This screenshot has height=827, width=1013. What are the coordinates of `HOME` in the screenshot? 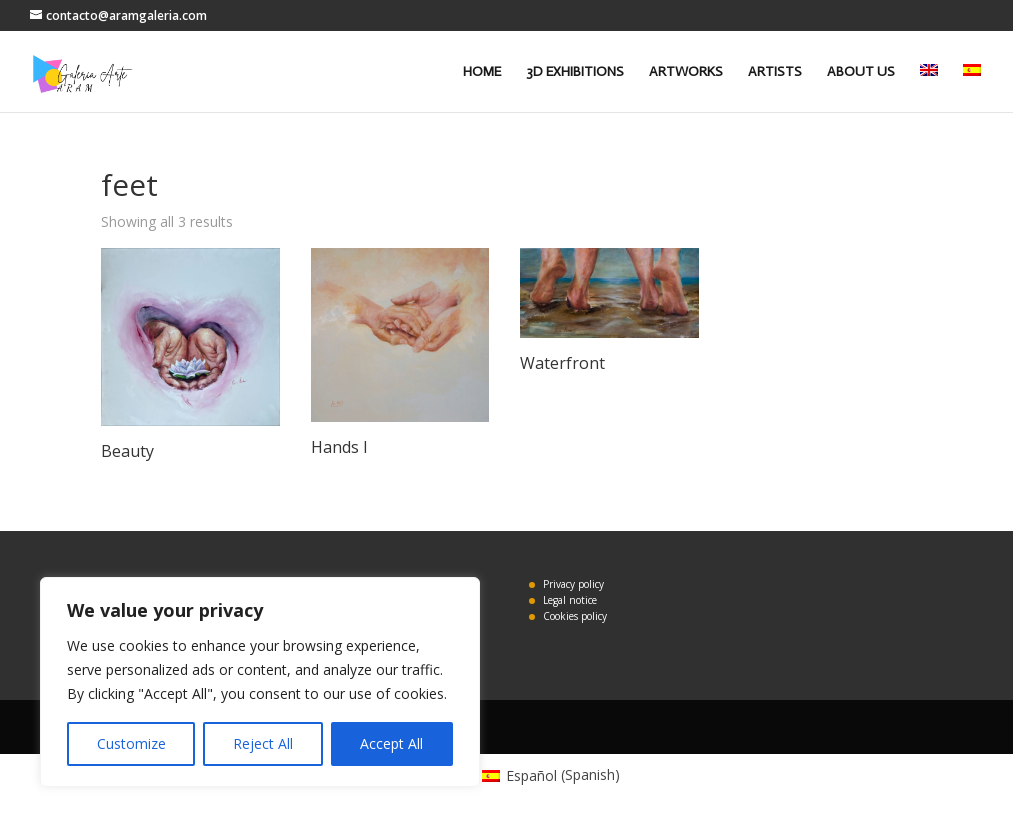 It's located at (482, 72).